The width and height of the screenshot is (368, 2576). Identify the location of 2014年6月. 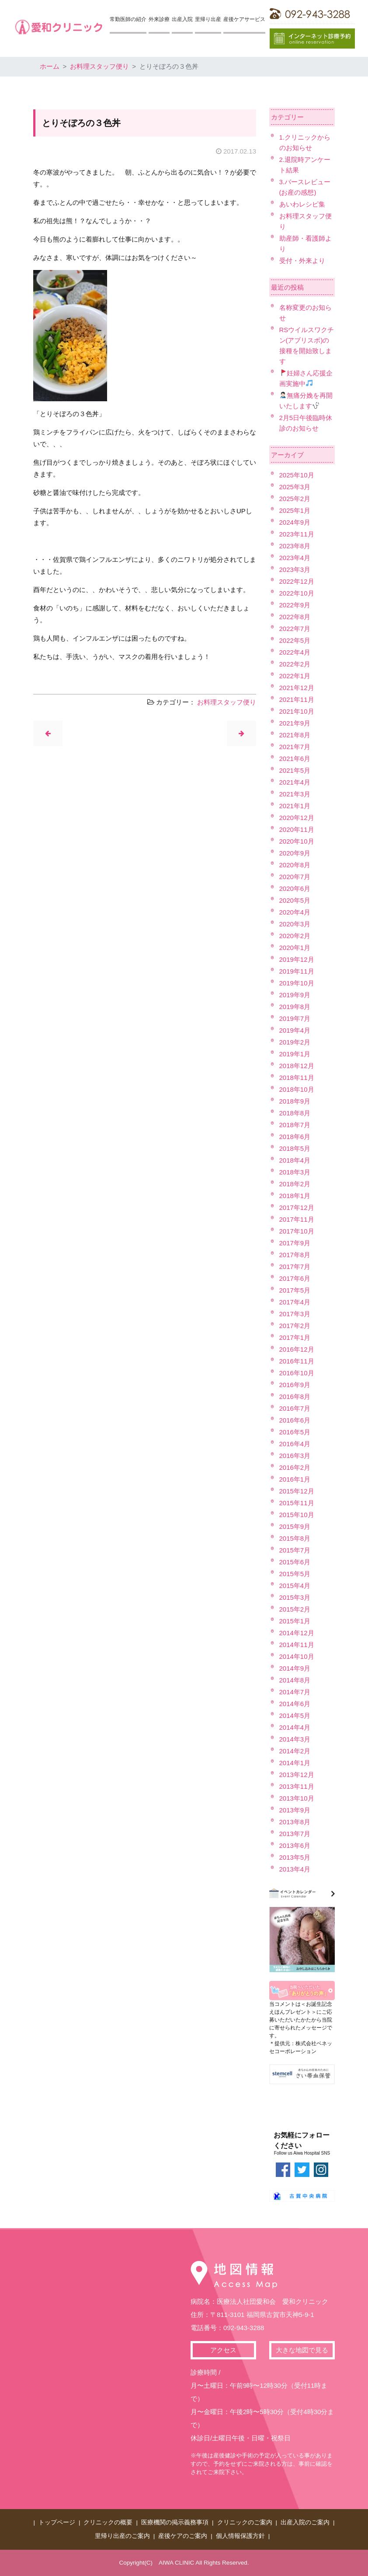
(295, 1703).